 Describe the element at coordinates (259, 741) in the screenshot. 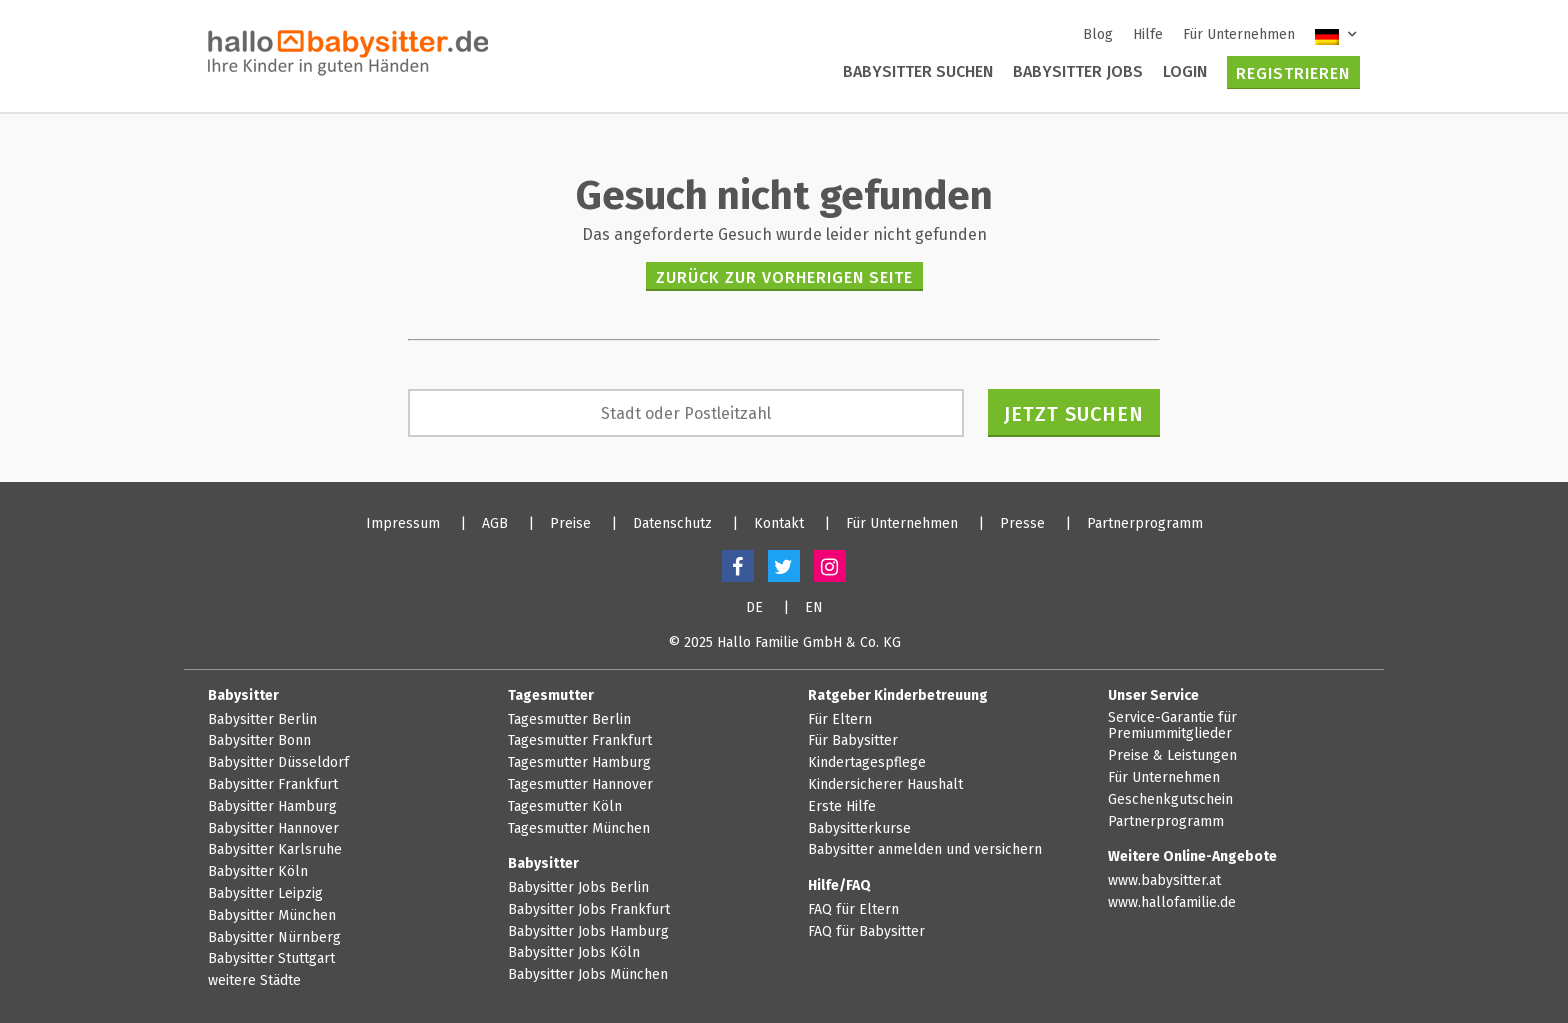

I see `Babysitter Bonn` at that location.